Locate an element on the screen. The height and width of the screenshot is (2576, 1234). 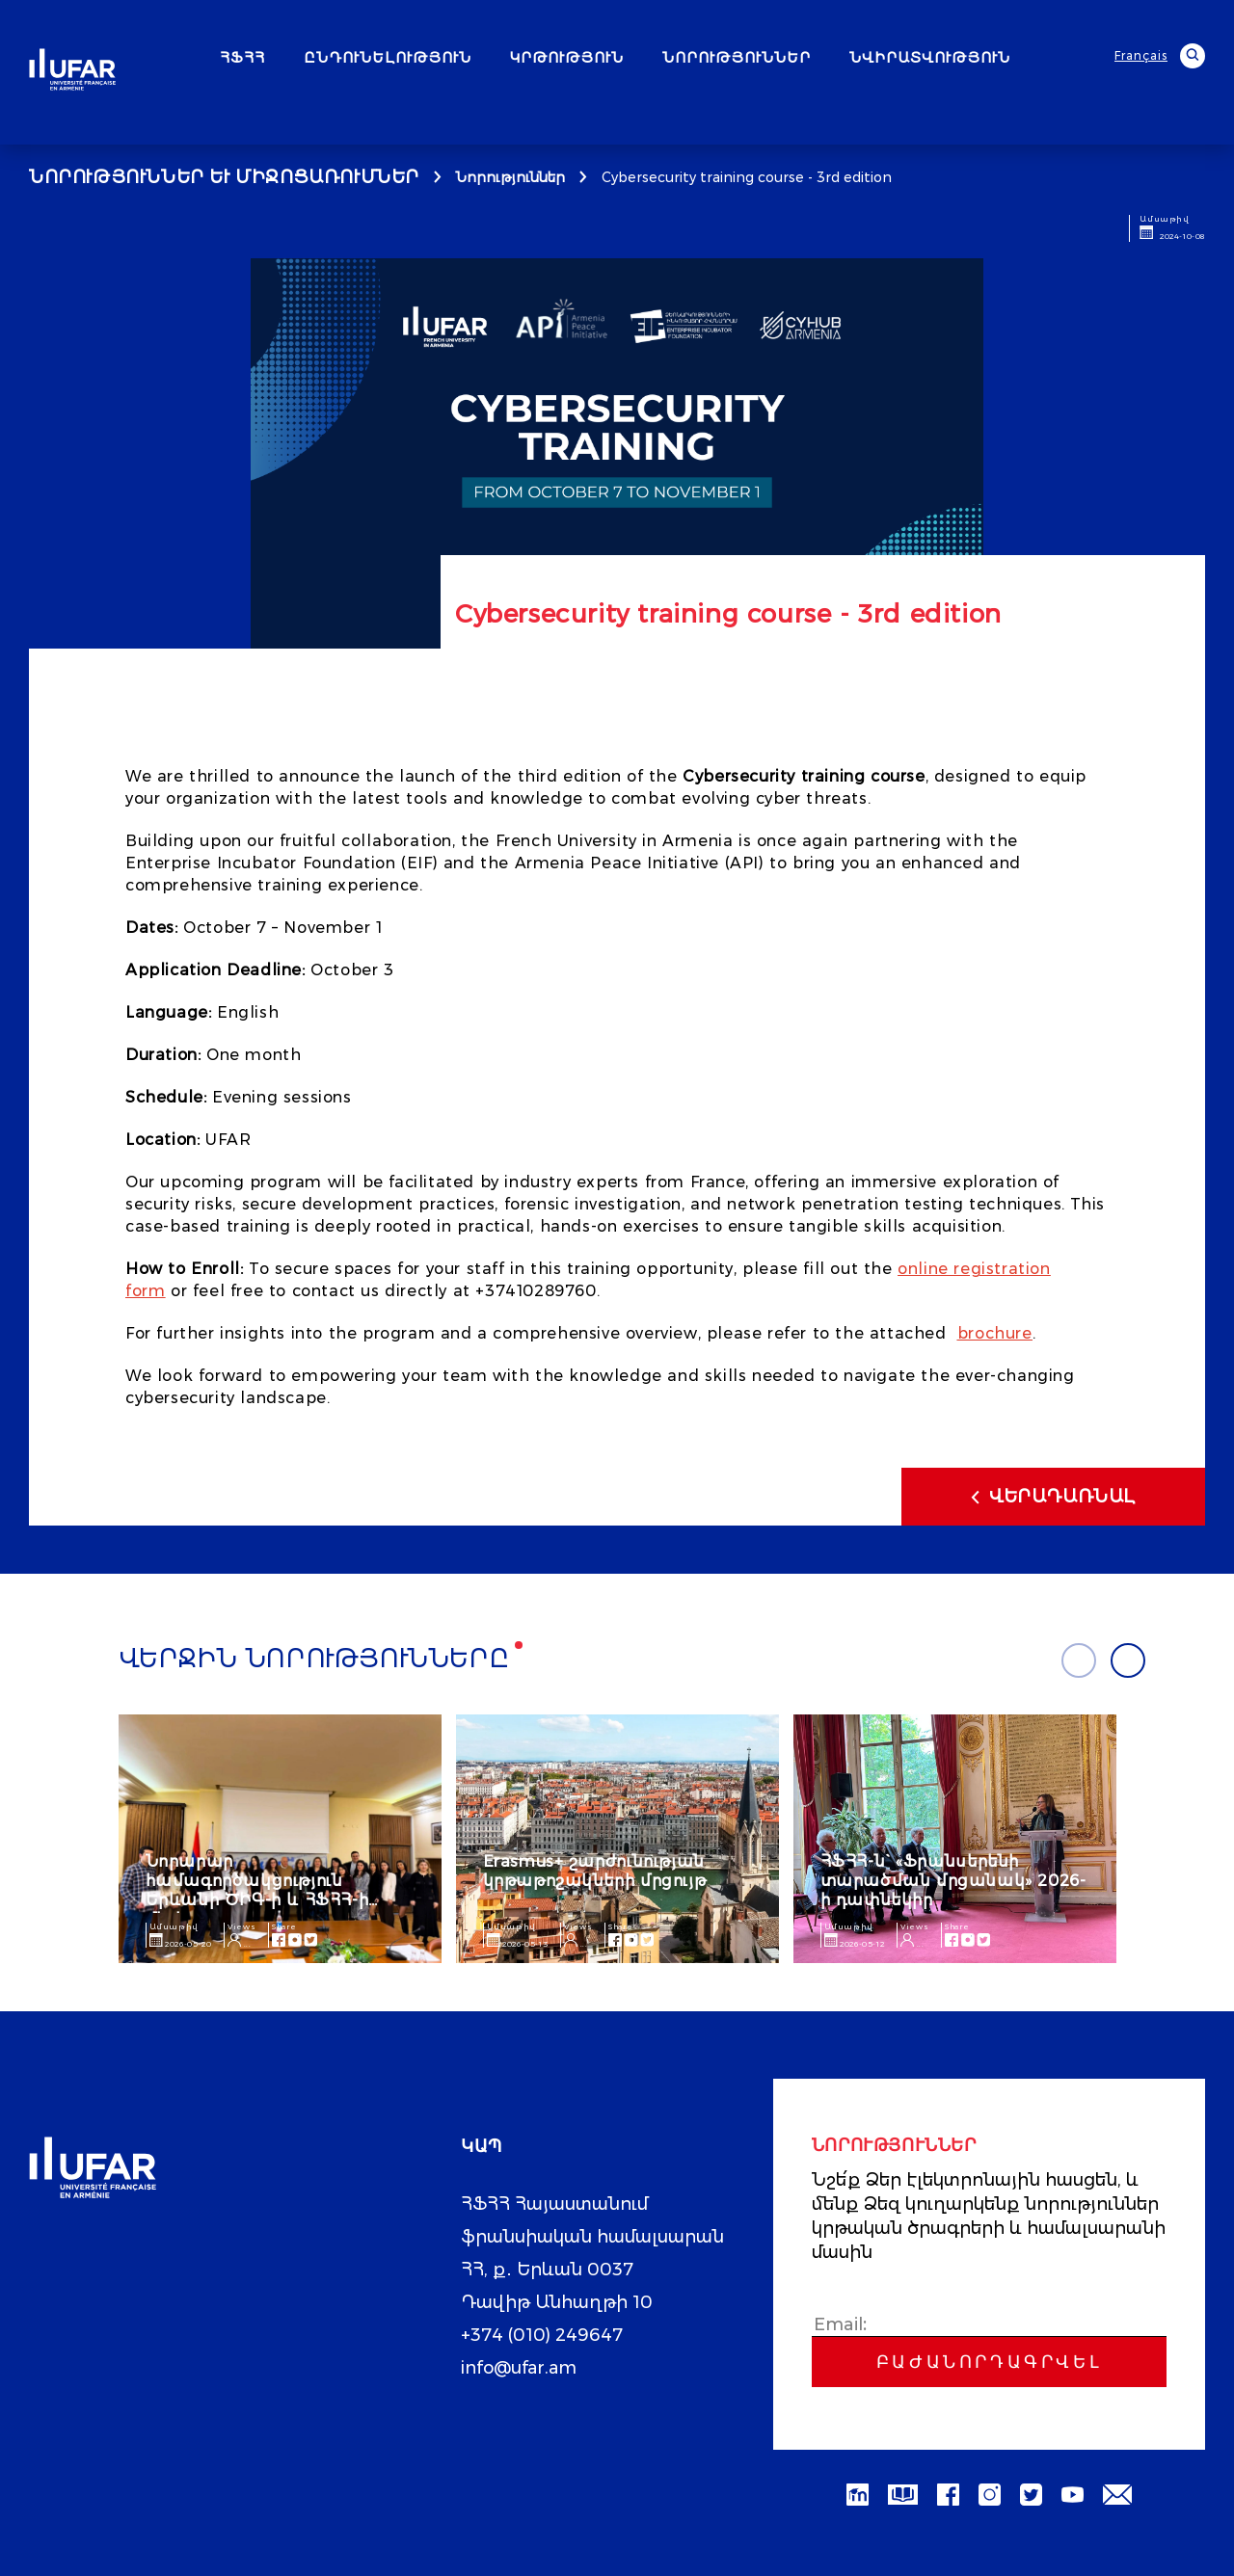
Français is located at coordinates (1140, 55).